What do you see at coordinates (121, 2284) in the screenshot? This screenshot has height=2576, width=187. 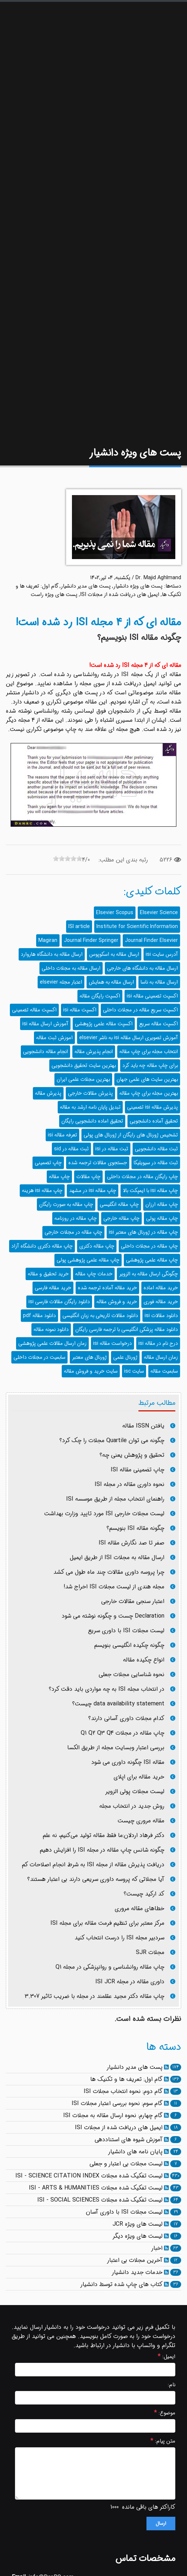 I see `کتاب های چاپ شده توسط دانشیار` at bounding box center [121, 2284].